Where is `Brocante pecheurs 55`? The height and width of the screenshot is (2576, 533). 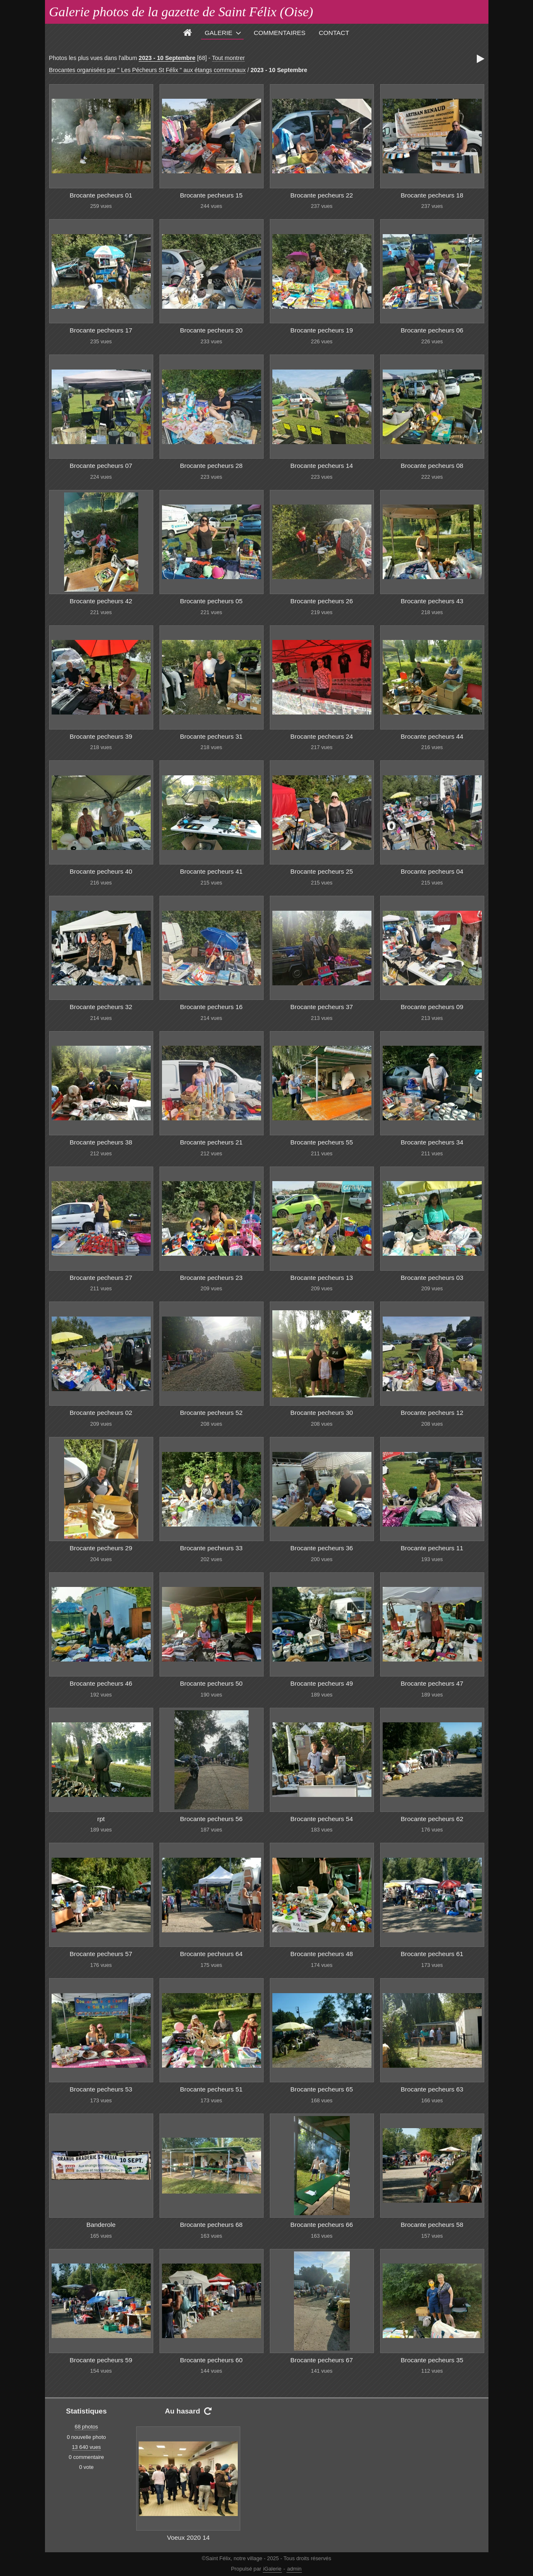
Brocante pecheurs 55 is located at coordinates (321, 1142).